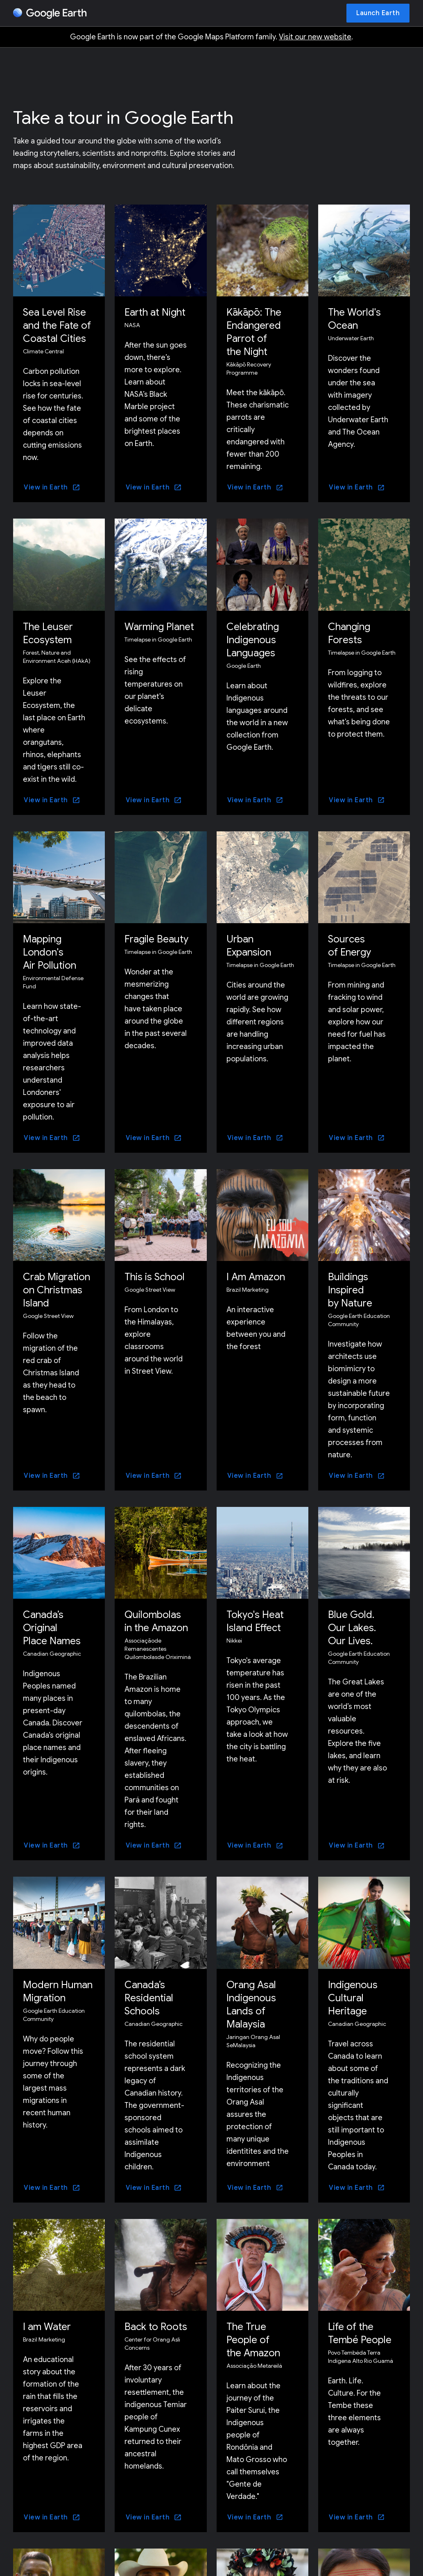  I want to click on This is School, so click(154, 1277).